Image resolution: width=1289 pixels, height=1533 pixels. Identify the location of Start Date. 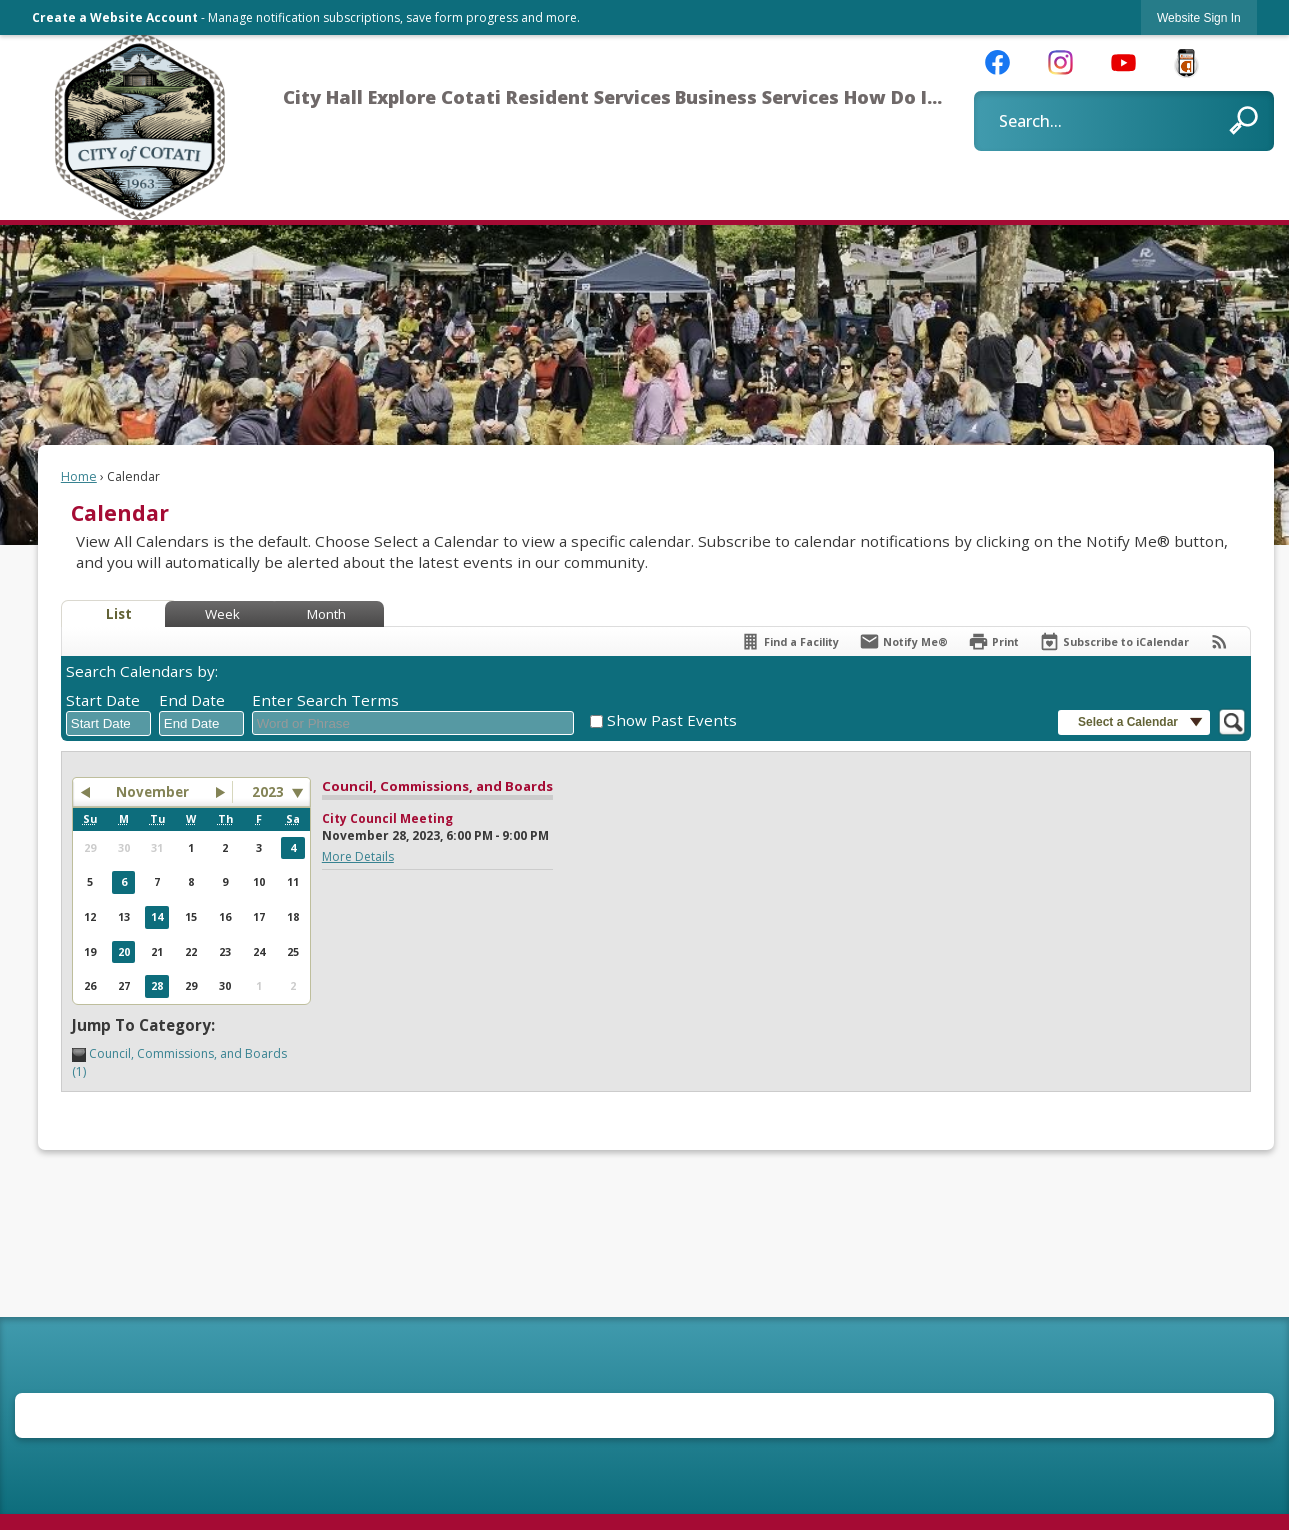
(103, 700).